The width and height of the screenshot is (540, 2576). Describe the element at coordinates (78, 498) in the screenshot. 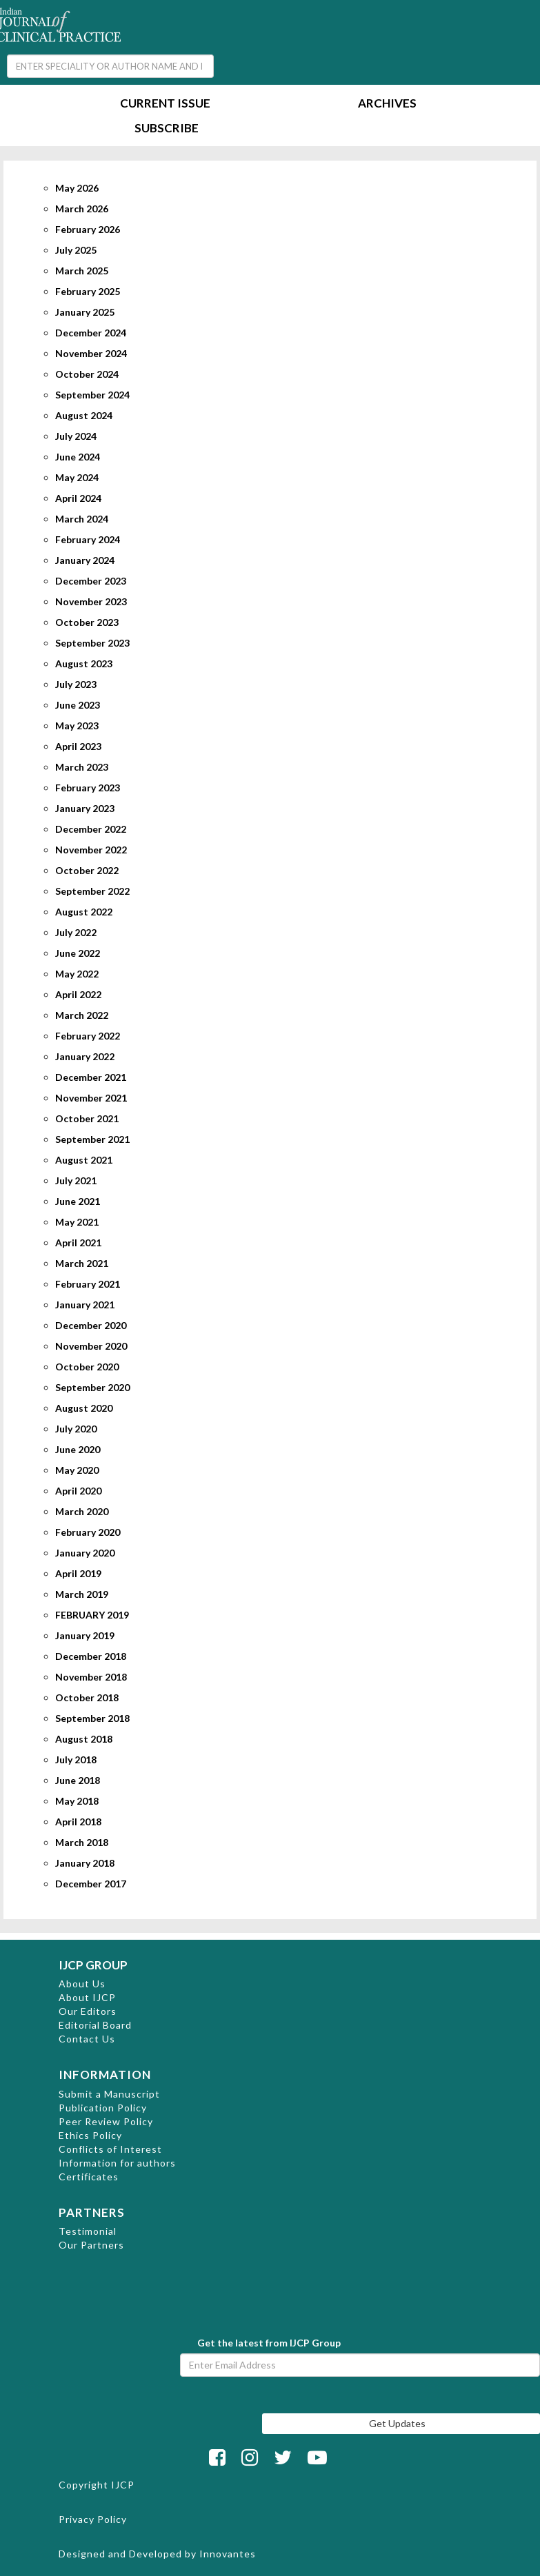

I see `April 2024` at that location.